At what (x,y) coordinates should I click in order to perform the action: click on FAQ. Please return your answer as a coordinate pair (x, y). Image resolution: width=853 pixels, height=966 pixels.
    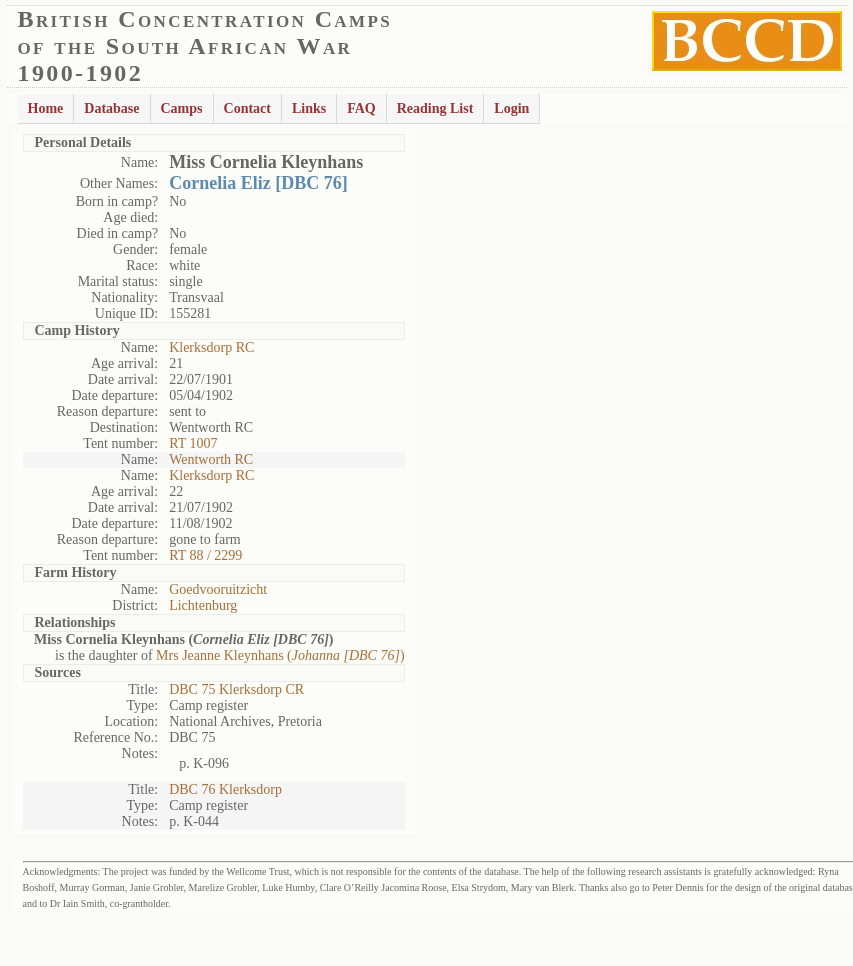
    Looking at the image, I should click on (361, 108).